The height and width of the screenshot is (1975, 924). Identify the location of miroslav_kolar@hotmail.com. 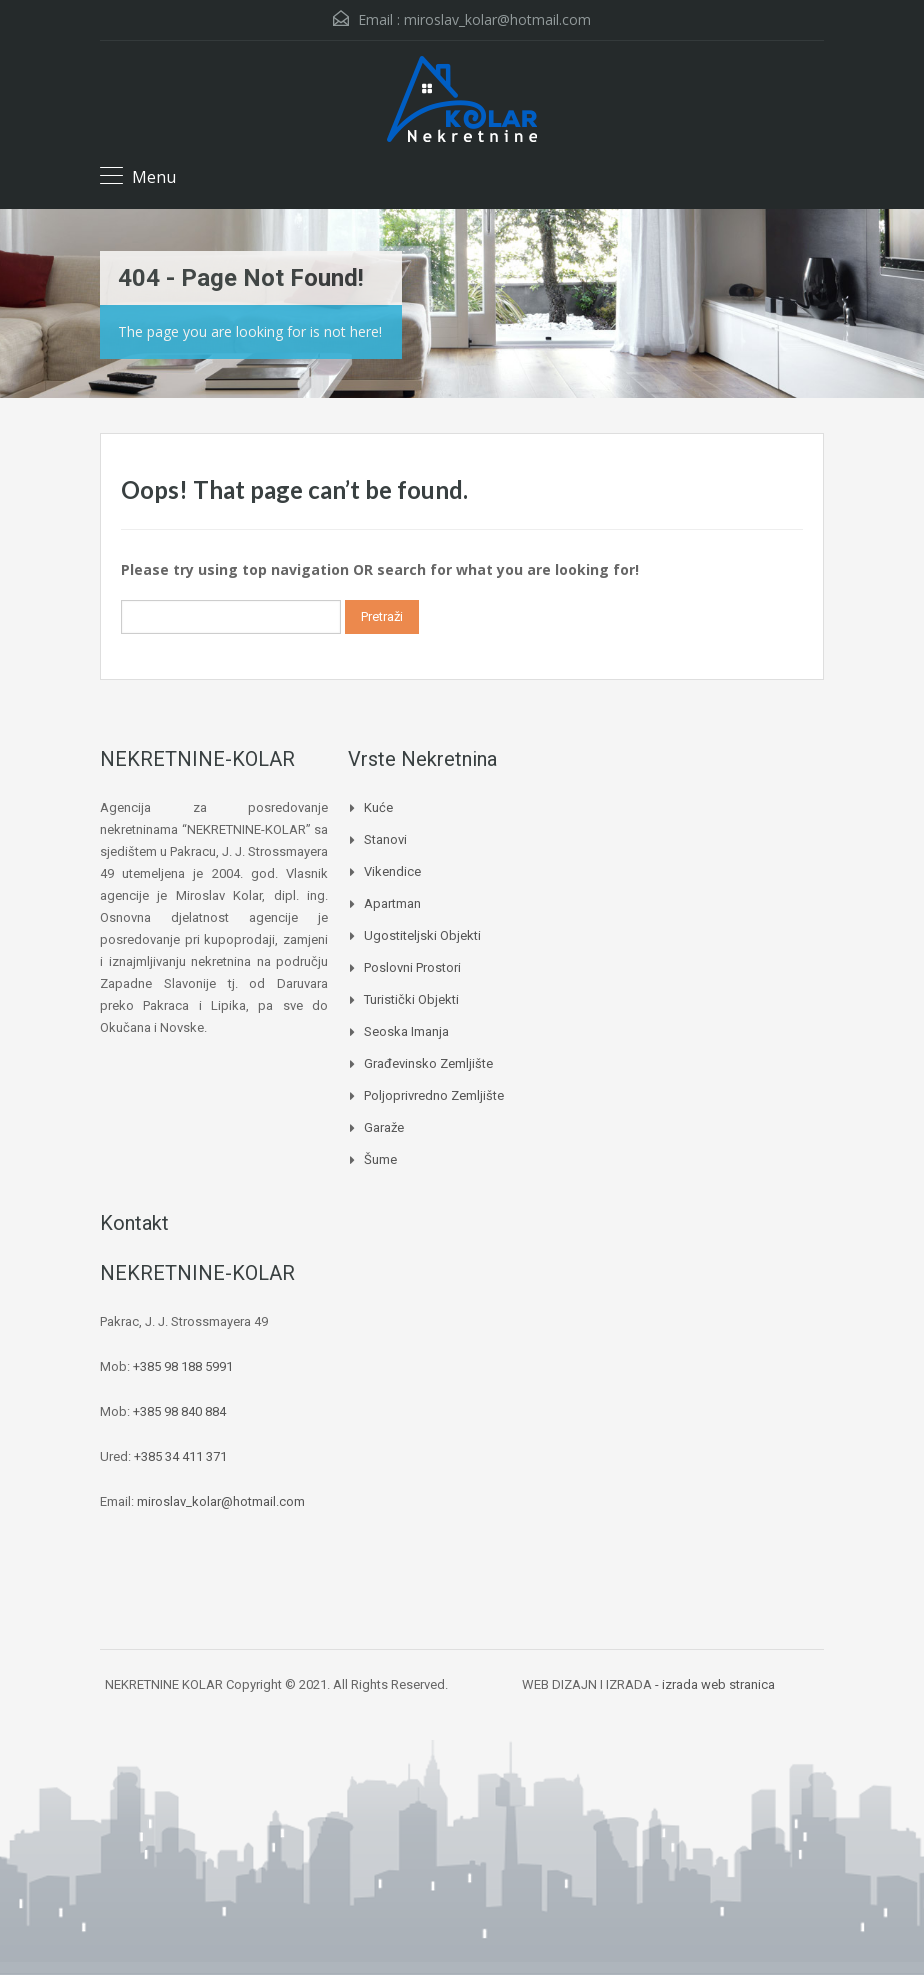
(497, 19).